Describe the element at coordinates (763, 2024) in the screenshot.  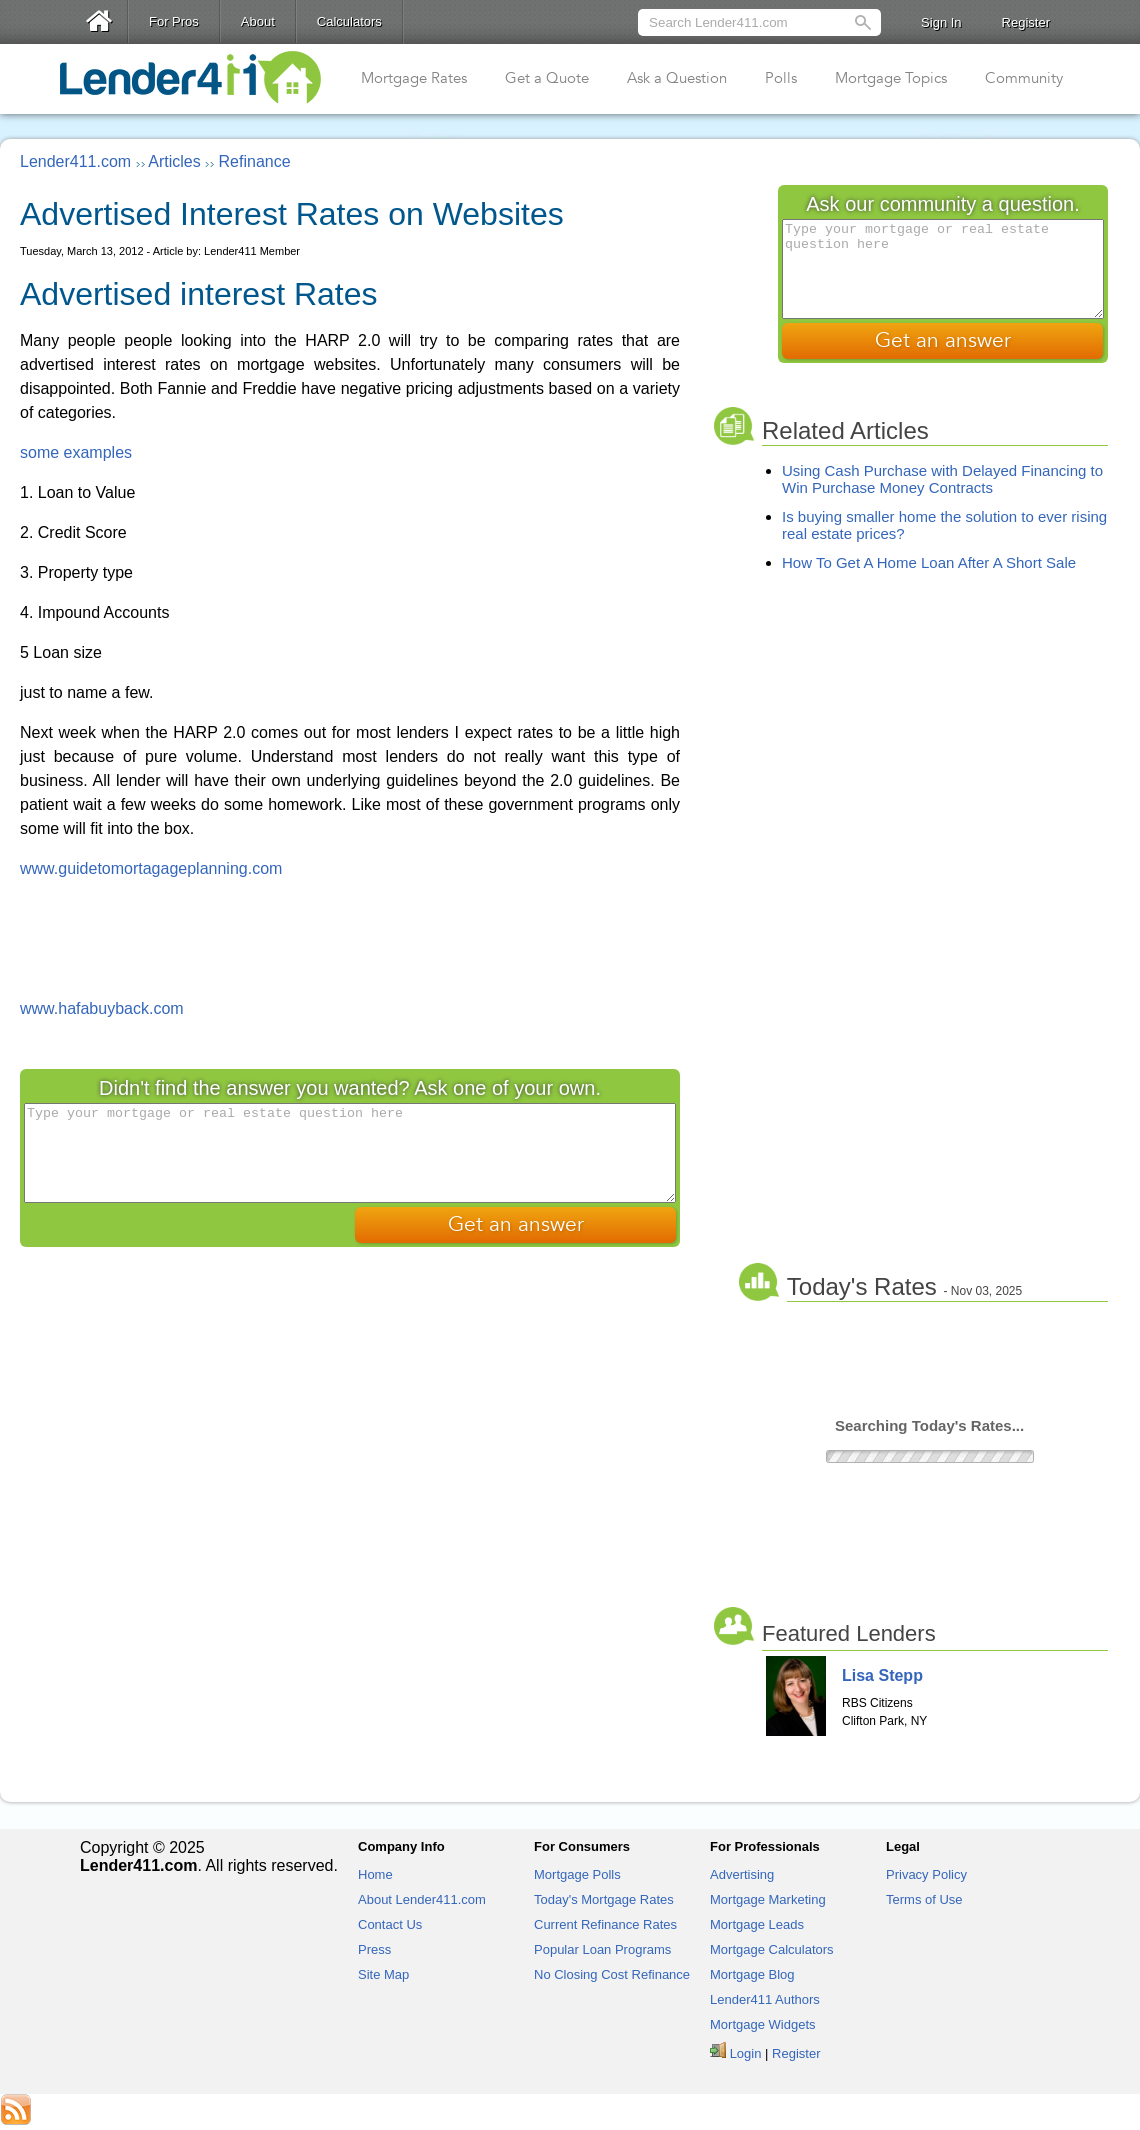
I see `Mortgage Widgets` at that location.